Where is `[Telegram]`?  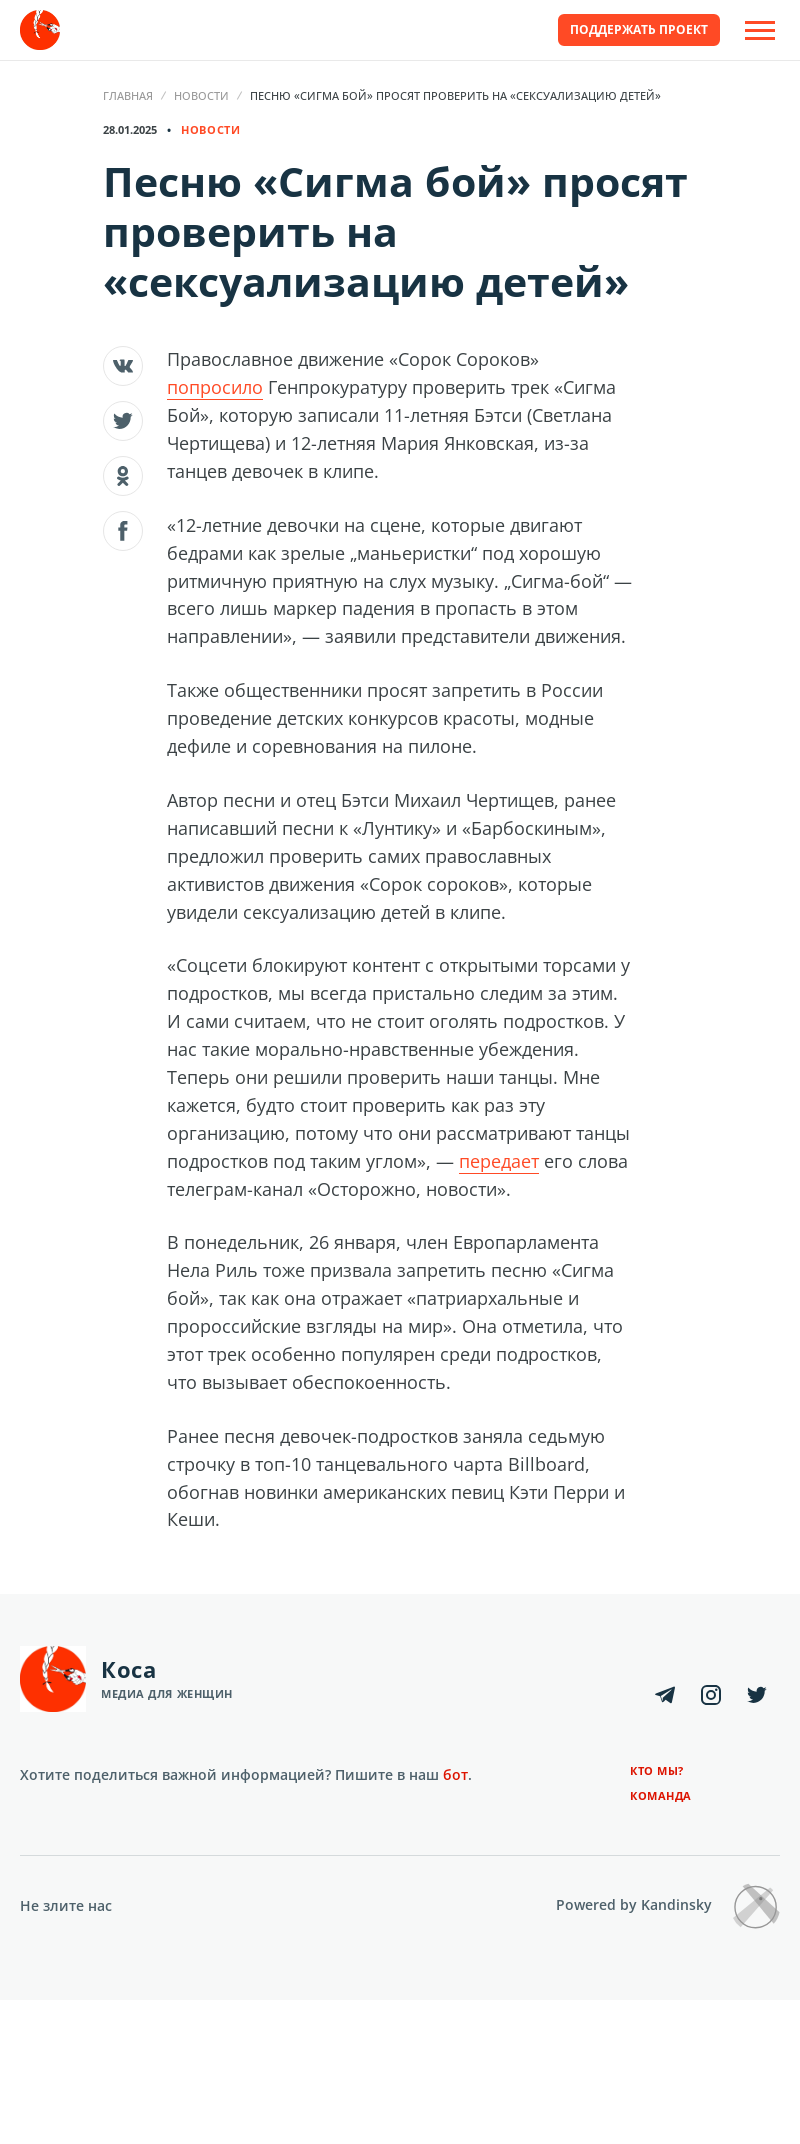
[Telegram] is located at coordinates (665, 1695).